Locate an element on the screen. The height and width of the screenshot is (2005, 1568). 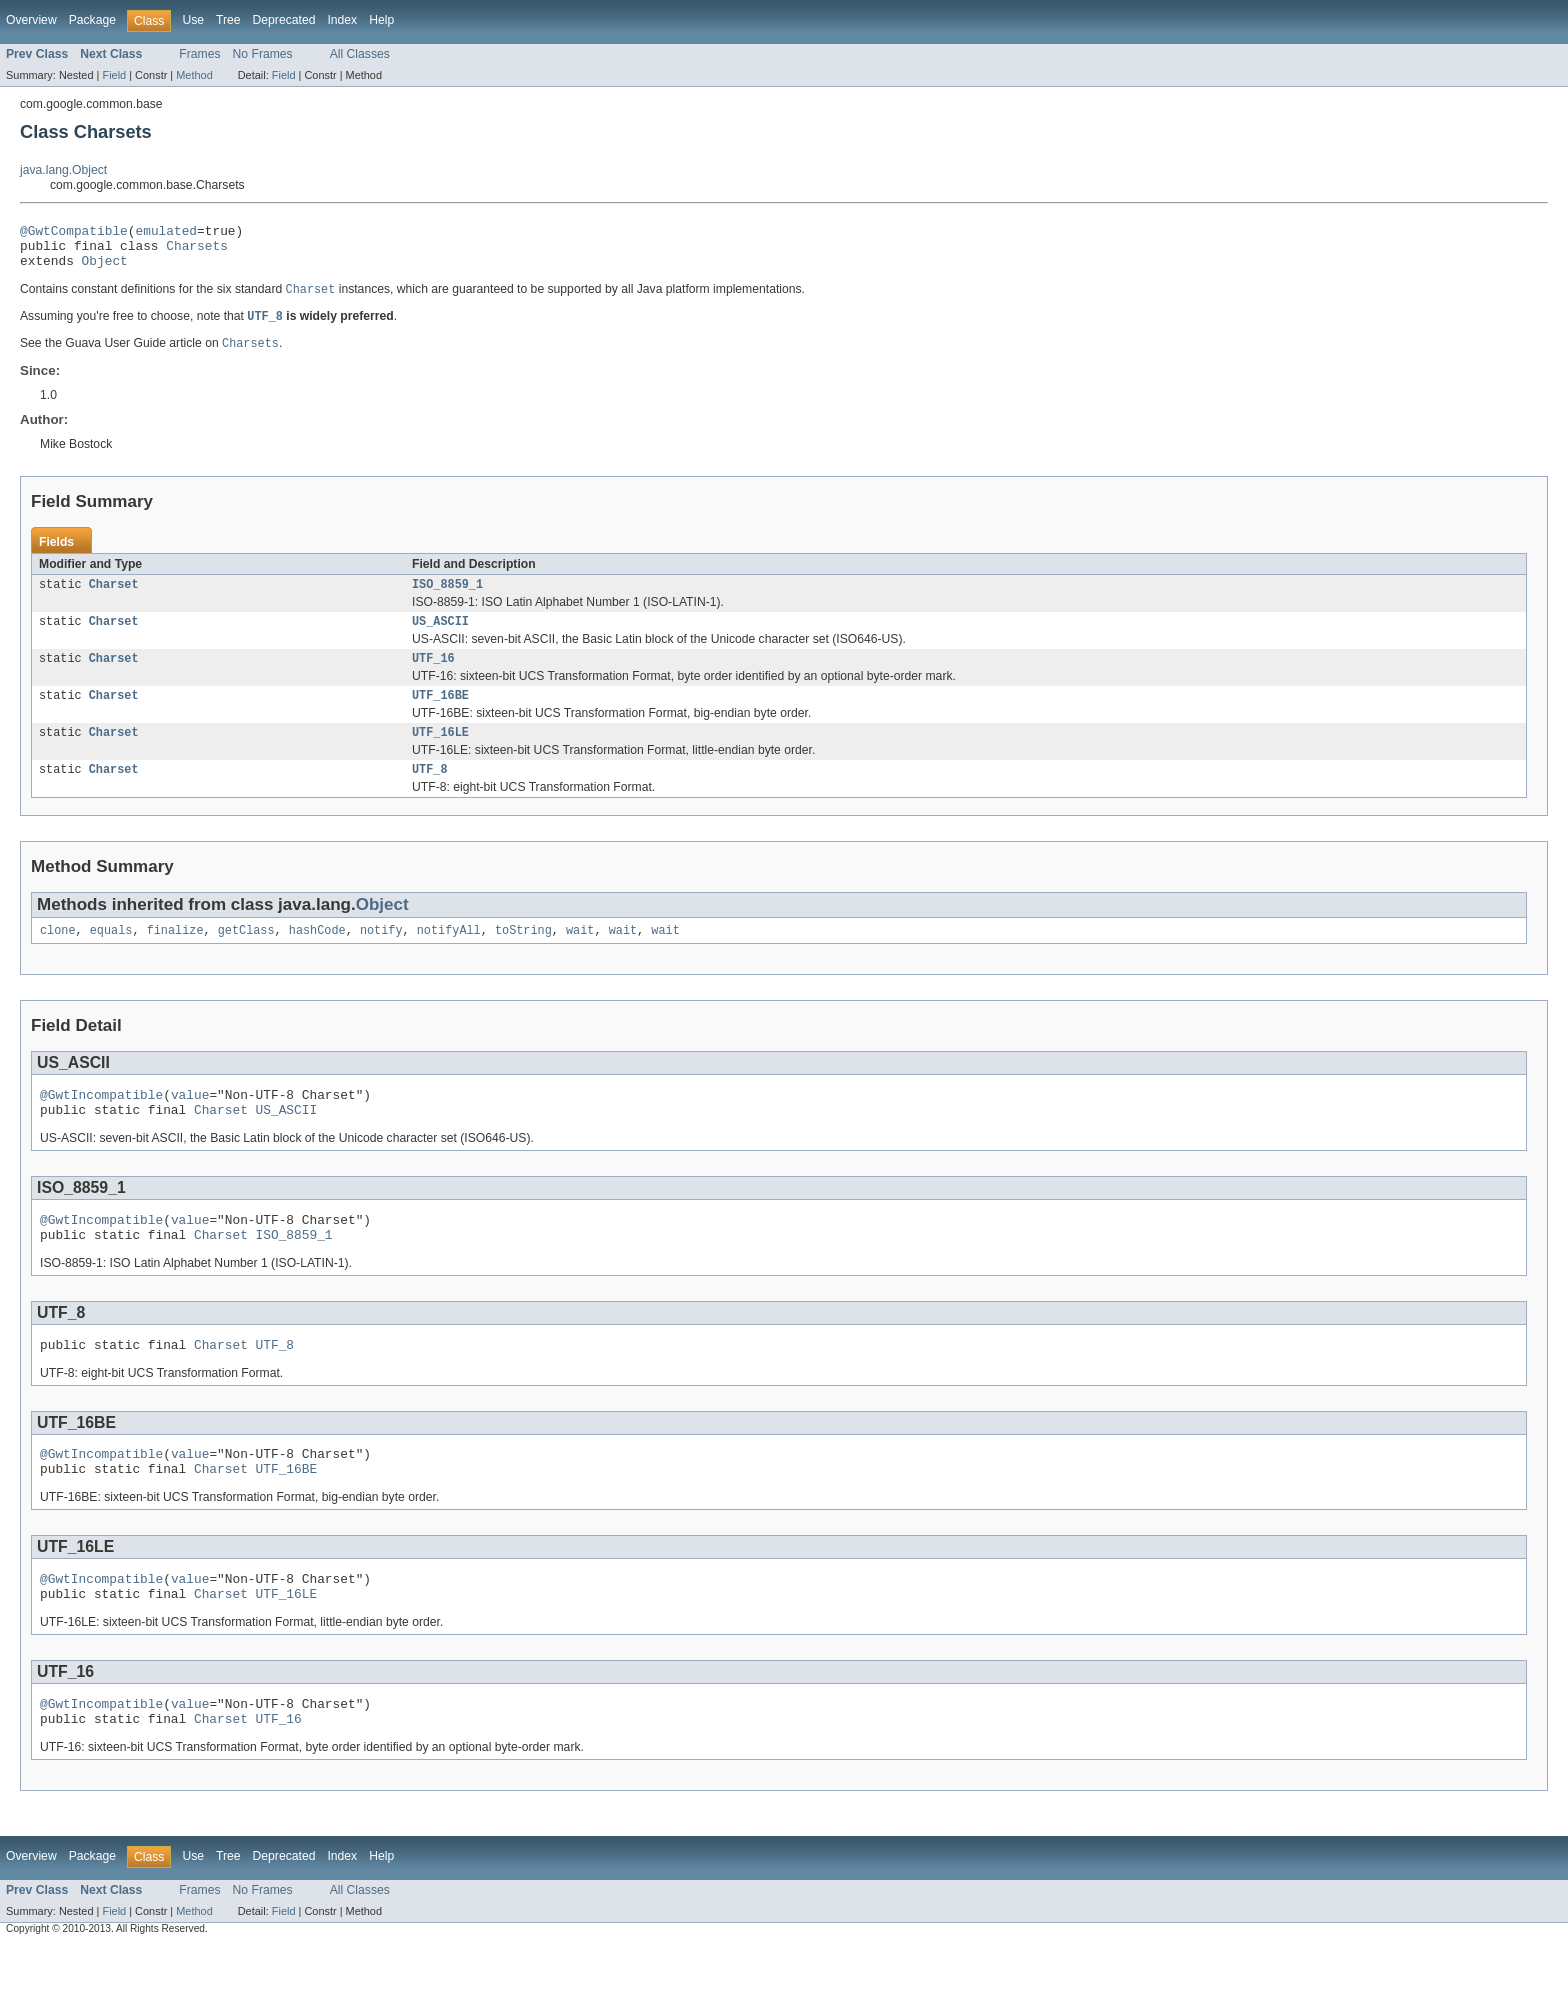
Charset is located at coordinates (114, 598).